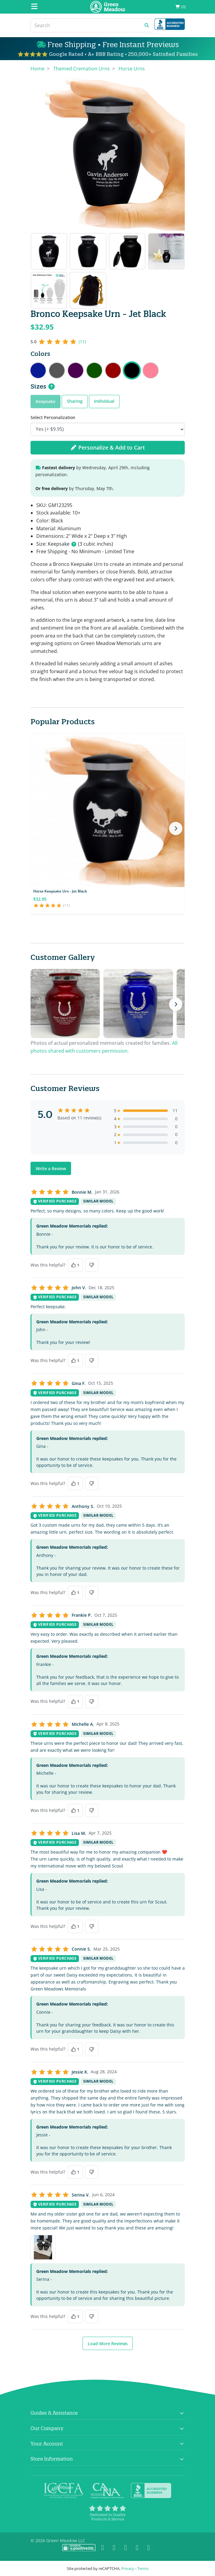 Image resolution: width=215 pixels, height=2576 pixels. I want to click on [Mobile Menu], so click(34, 7).